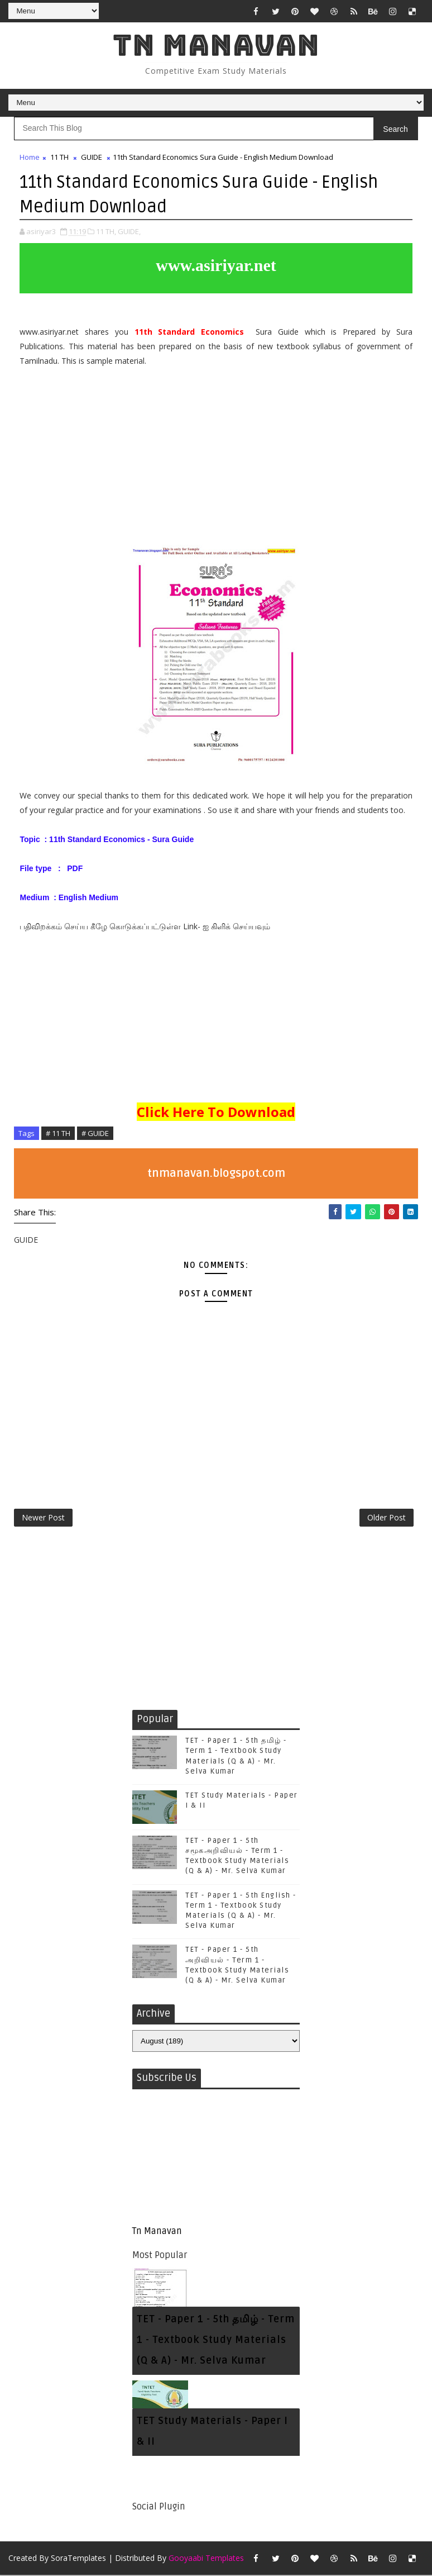  I want to click on SoraTemplates, so click(78, 2559).